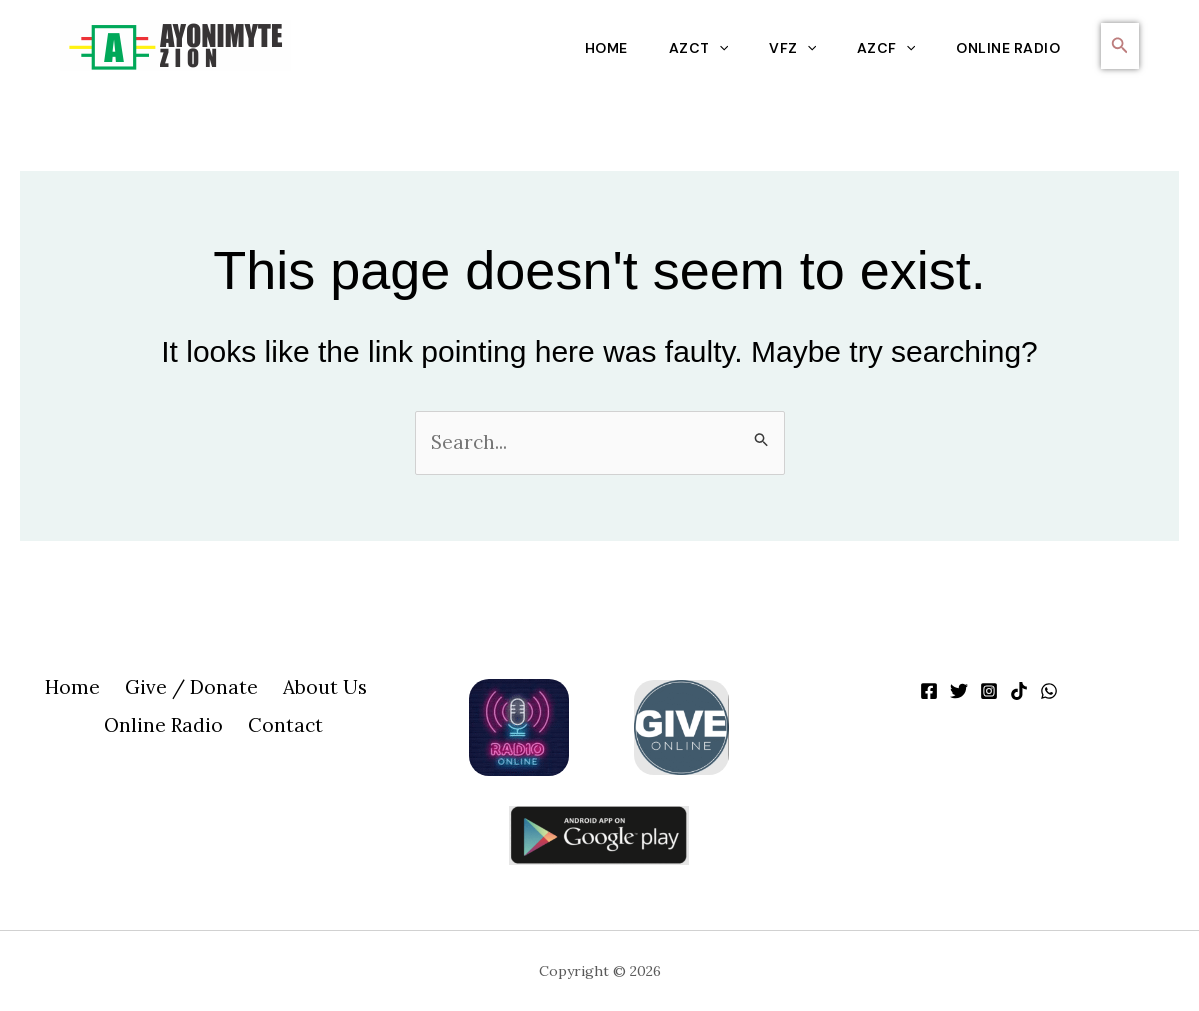 The image size is (1199, 1011). I want to click on Home, so click(592, 48).